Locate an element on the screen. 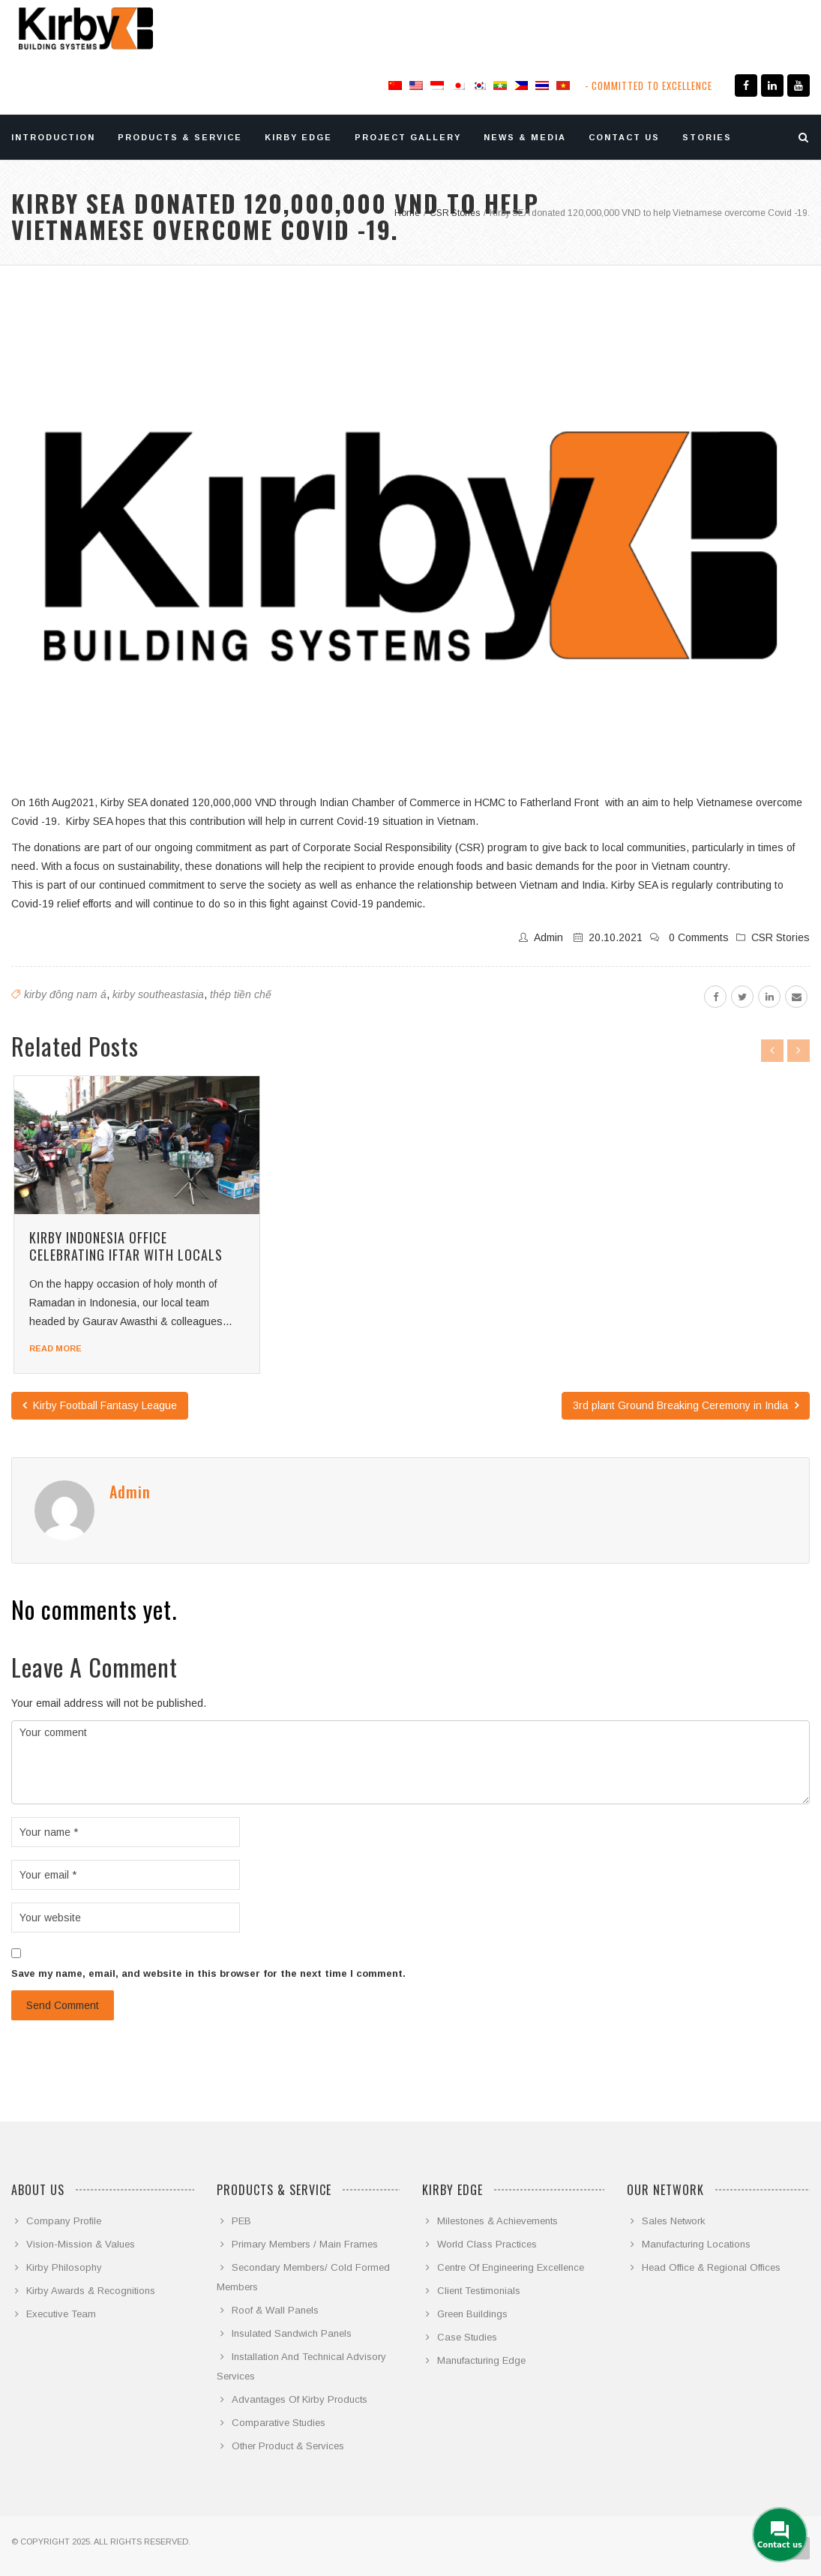 Image resolution: width=821 pixels, height=2576 pixels. Company Profile is located at coordinates (63, 2221).